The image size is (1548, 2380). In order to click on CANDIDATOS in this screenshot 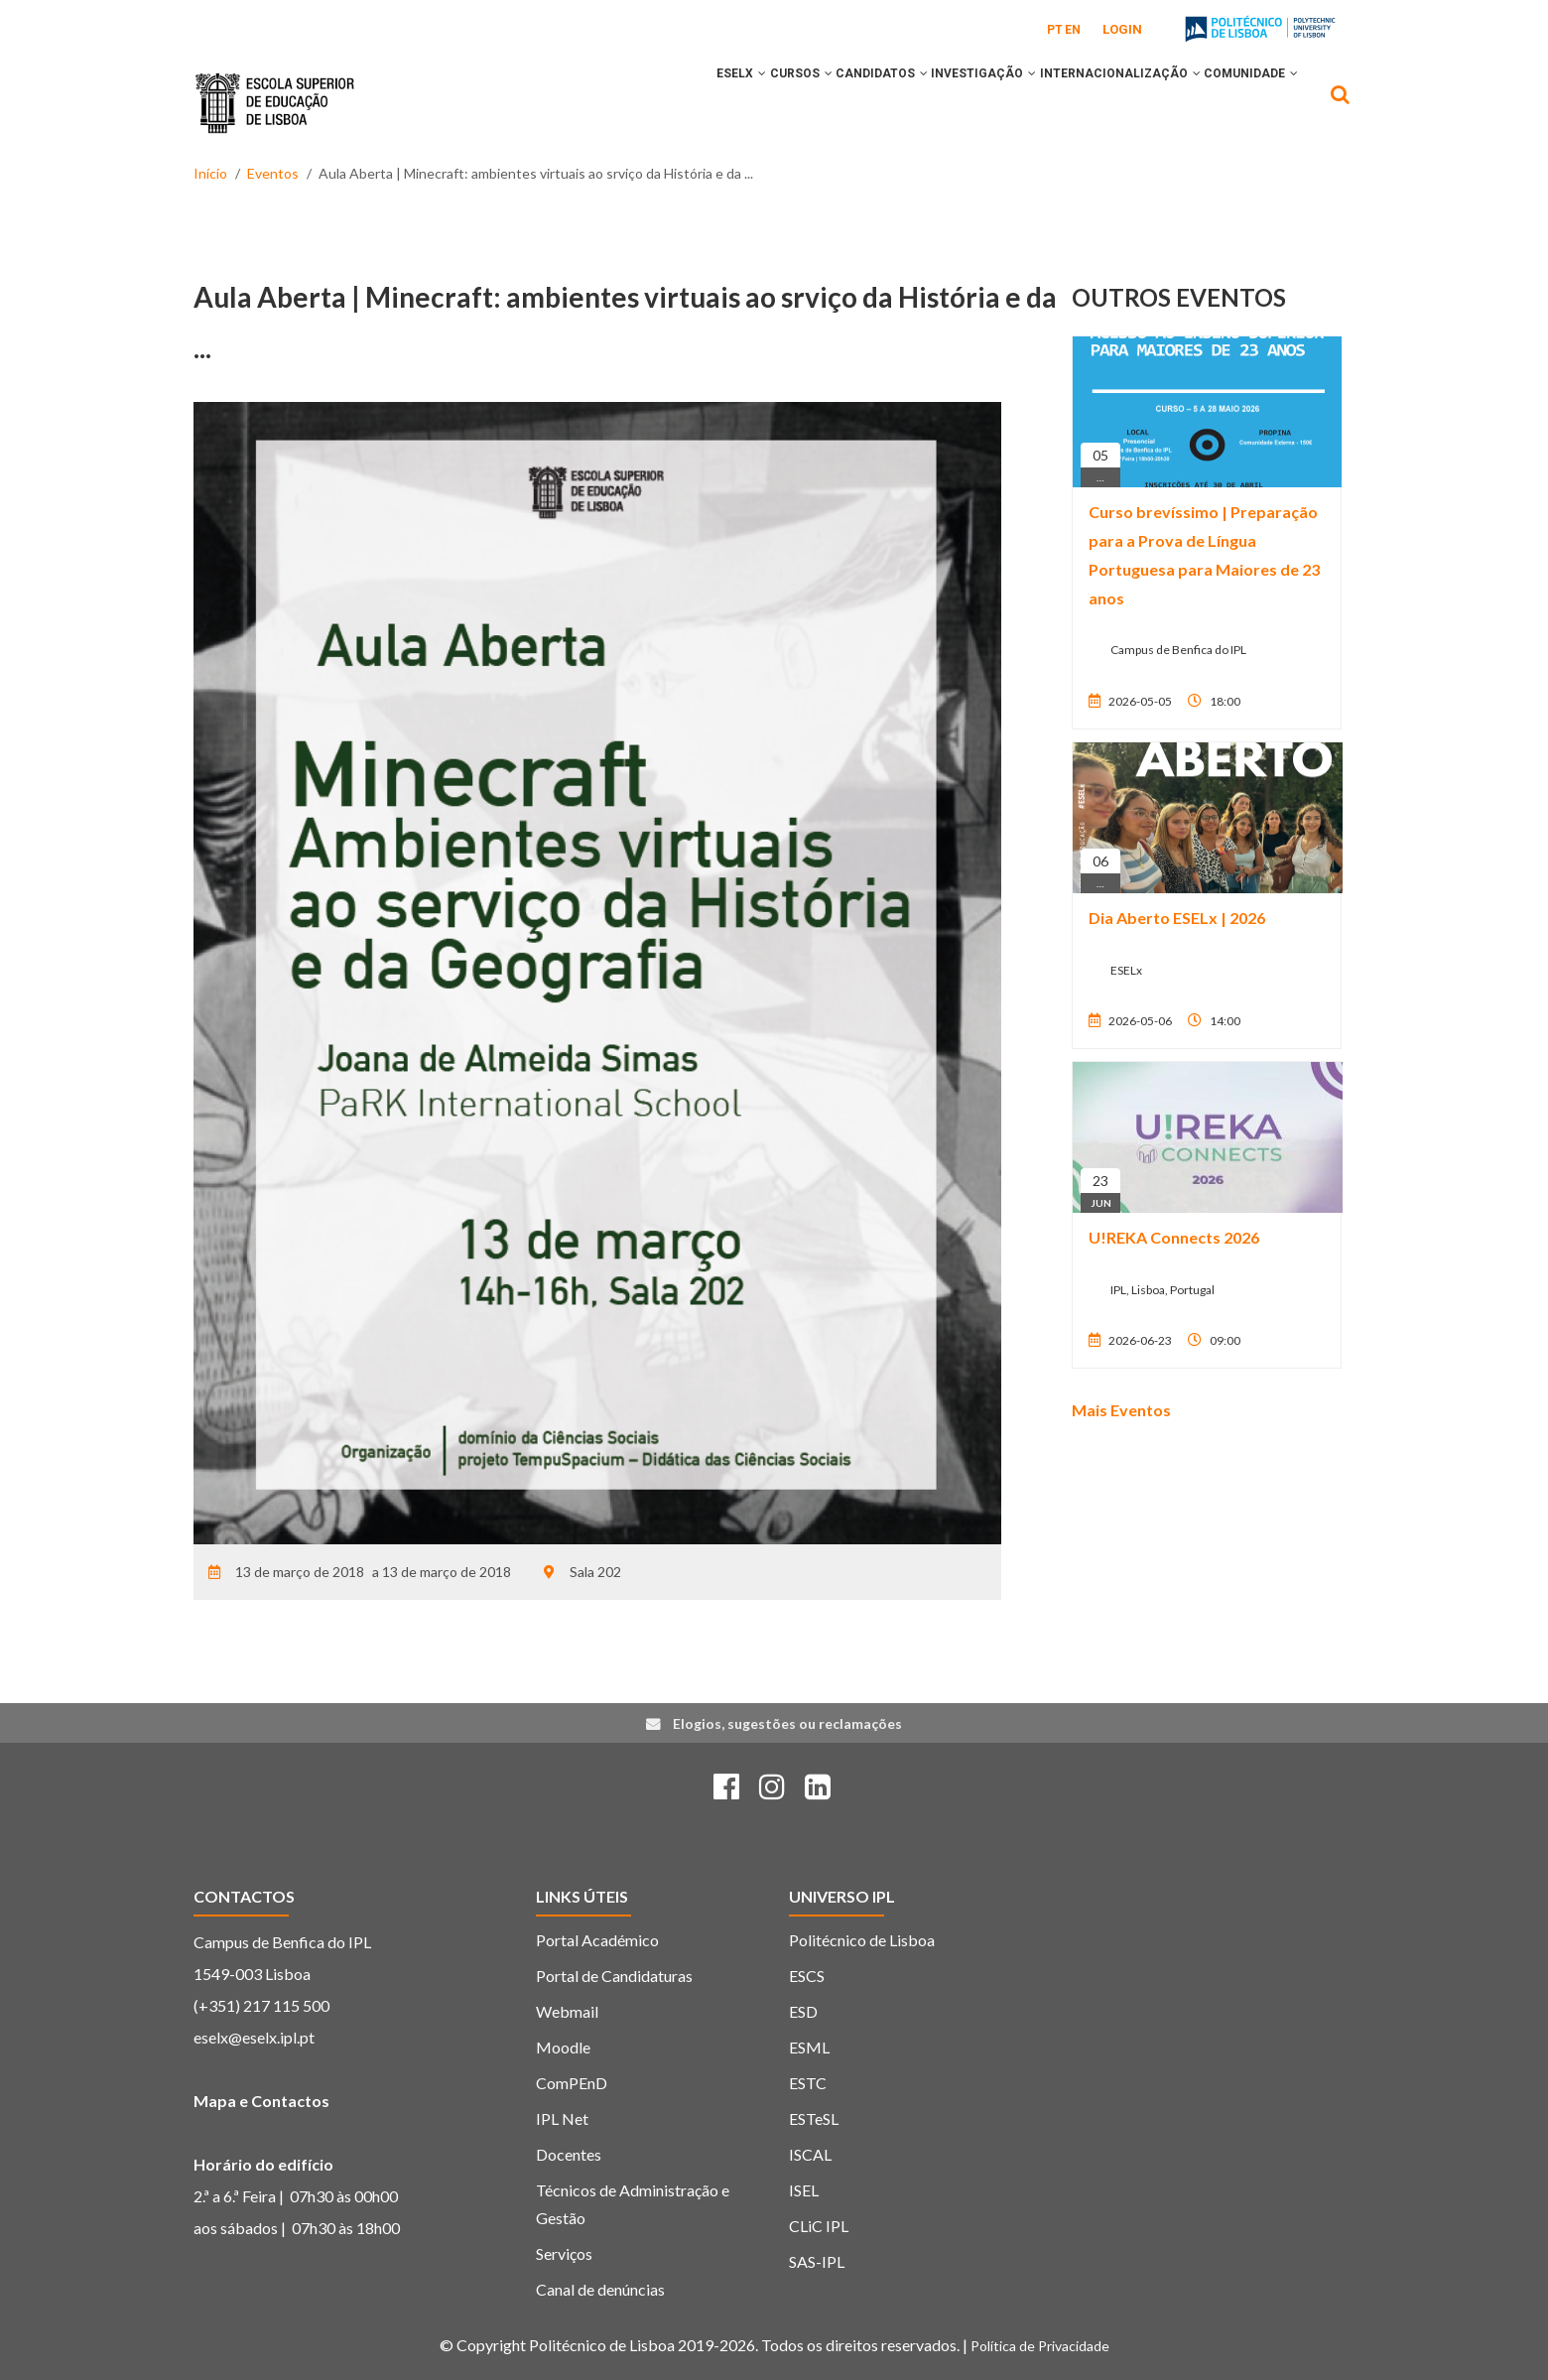, I will do `click(824, 102)`.